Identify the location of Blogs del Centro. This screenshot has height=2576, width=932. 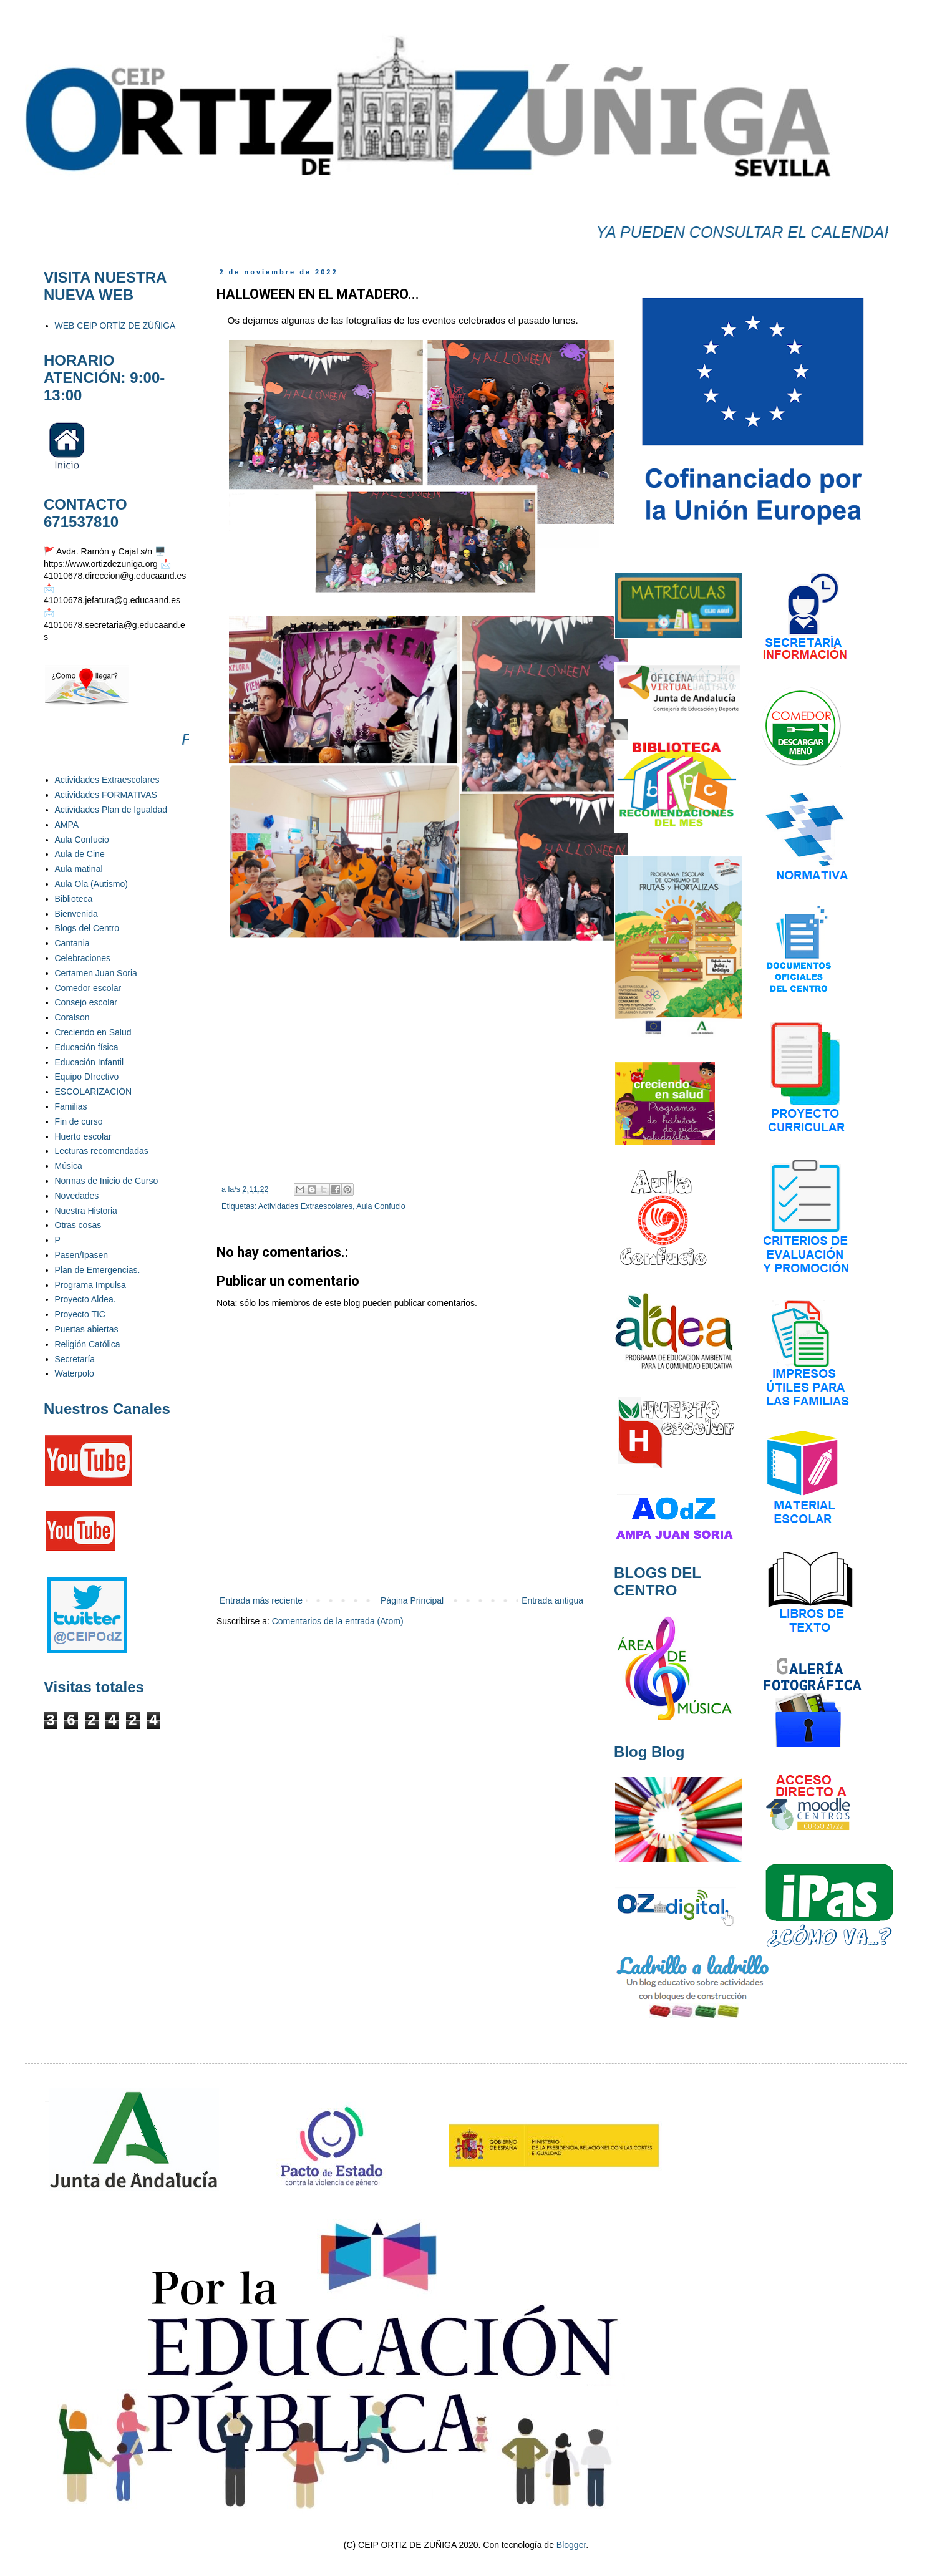
(87, 928).